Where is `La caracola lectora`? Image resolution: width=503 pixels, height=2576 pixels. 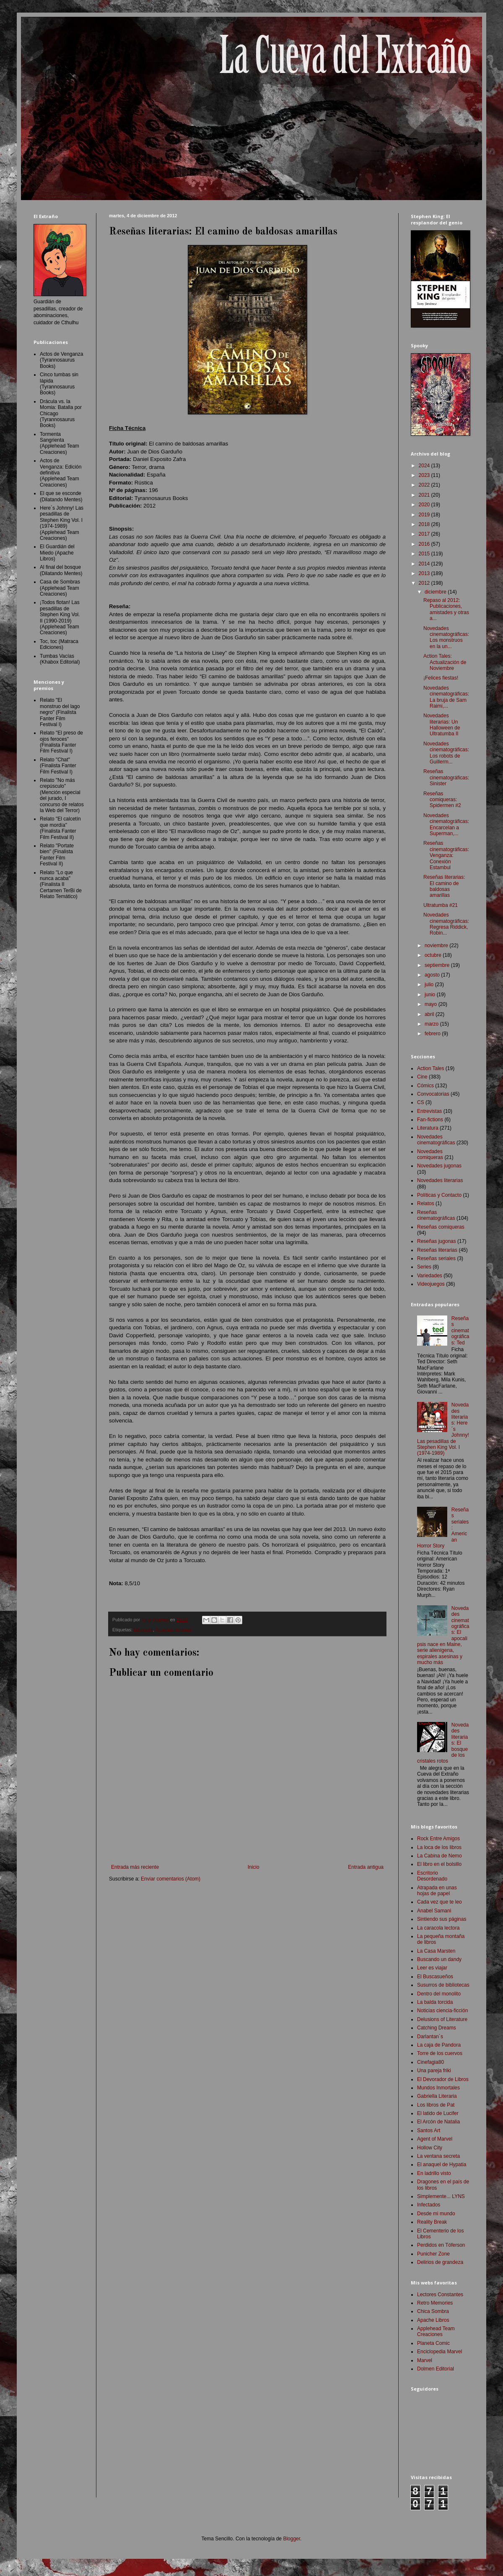
La caracola lectora is located at coordinates (438, 1928).